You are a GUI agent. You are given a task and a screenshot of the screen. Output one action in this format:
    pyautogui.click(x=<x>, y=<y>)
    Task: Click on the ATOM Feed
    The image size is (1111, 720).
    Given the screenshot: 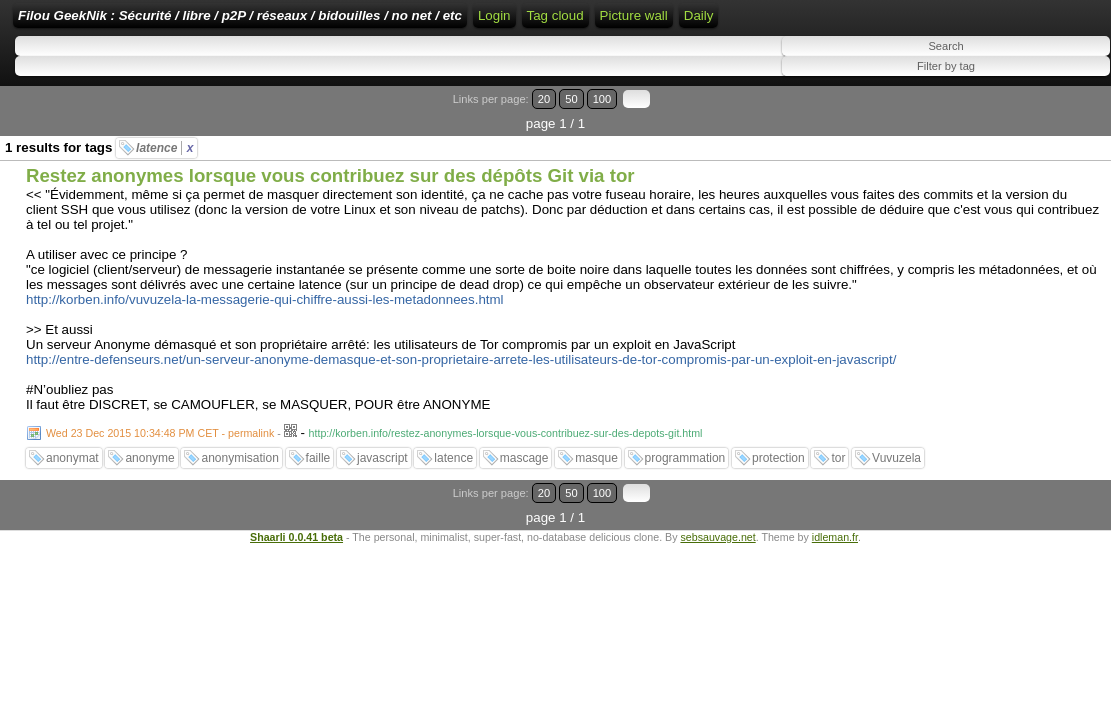 What is the action you would take?
    pyautogui.click(x=821, y=22)
    